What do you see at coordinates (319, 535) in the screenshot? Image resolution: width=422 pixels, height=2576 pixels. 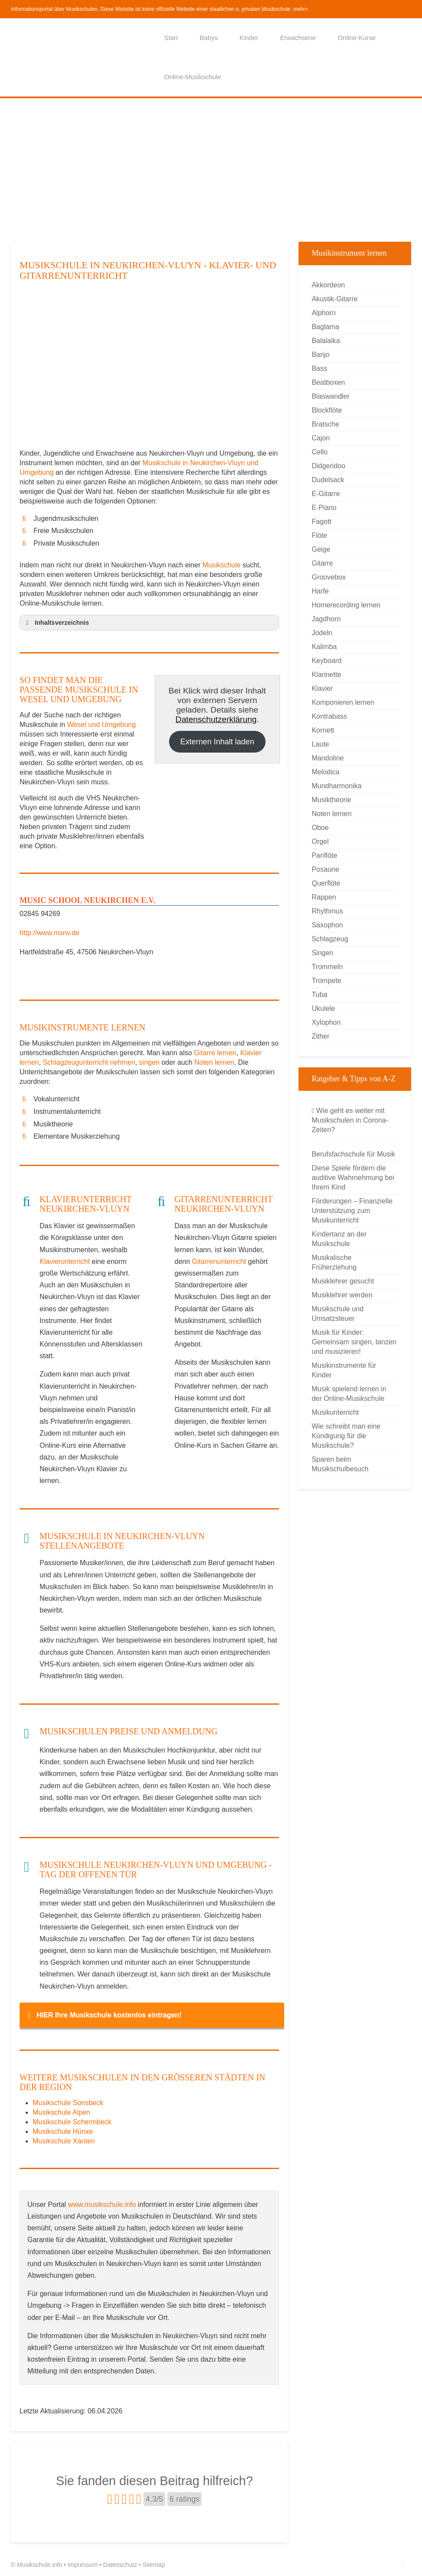 I see `Flöte` at bounding box center [319, 535].